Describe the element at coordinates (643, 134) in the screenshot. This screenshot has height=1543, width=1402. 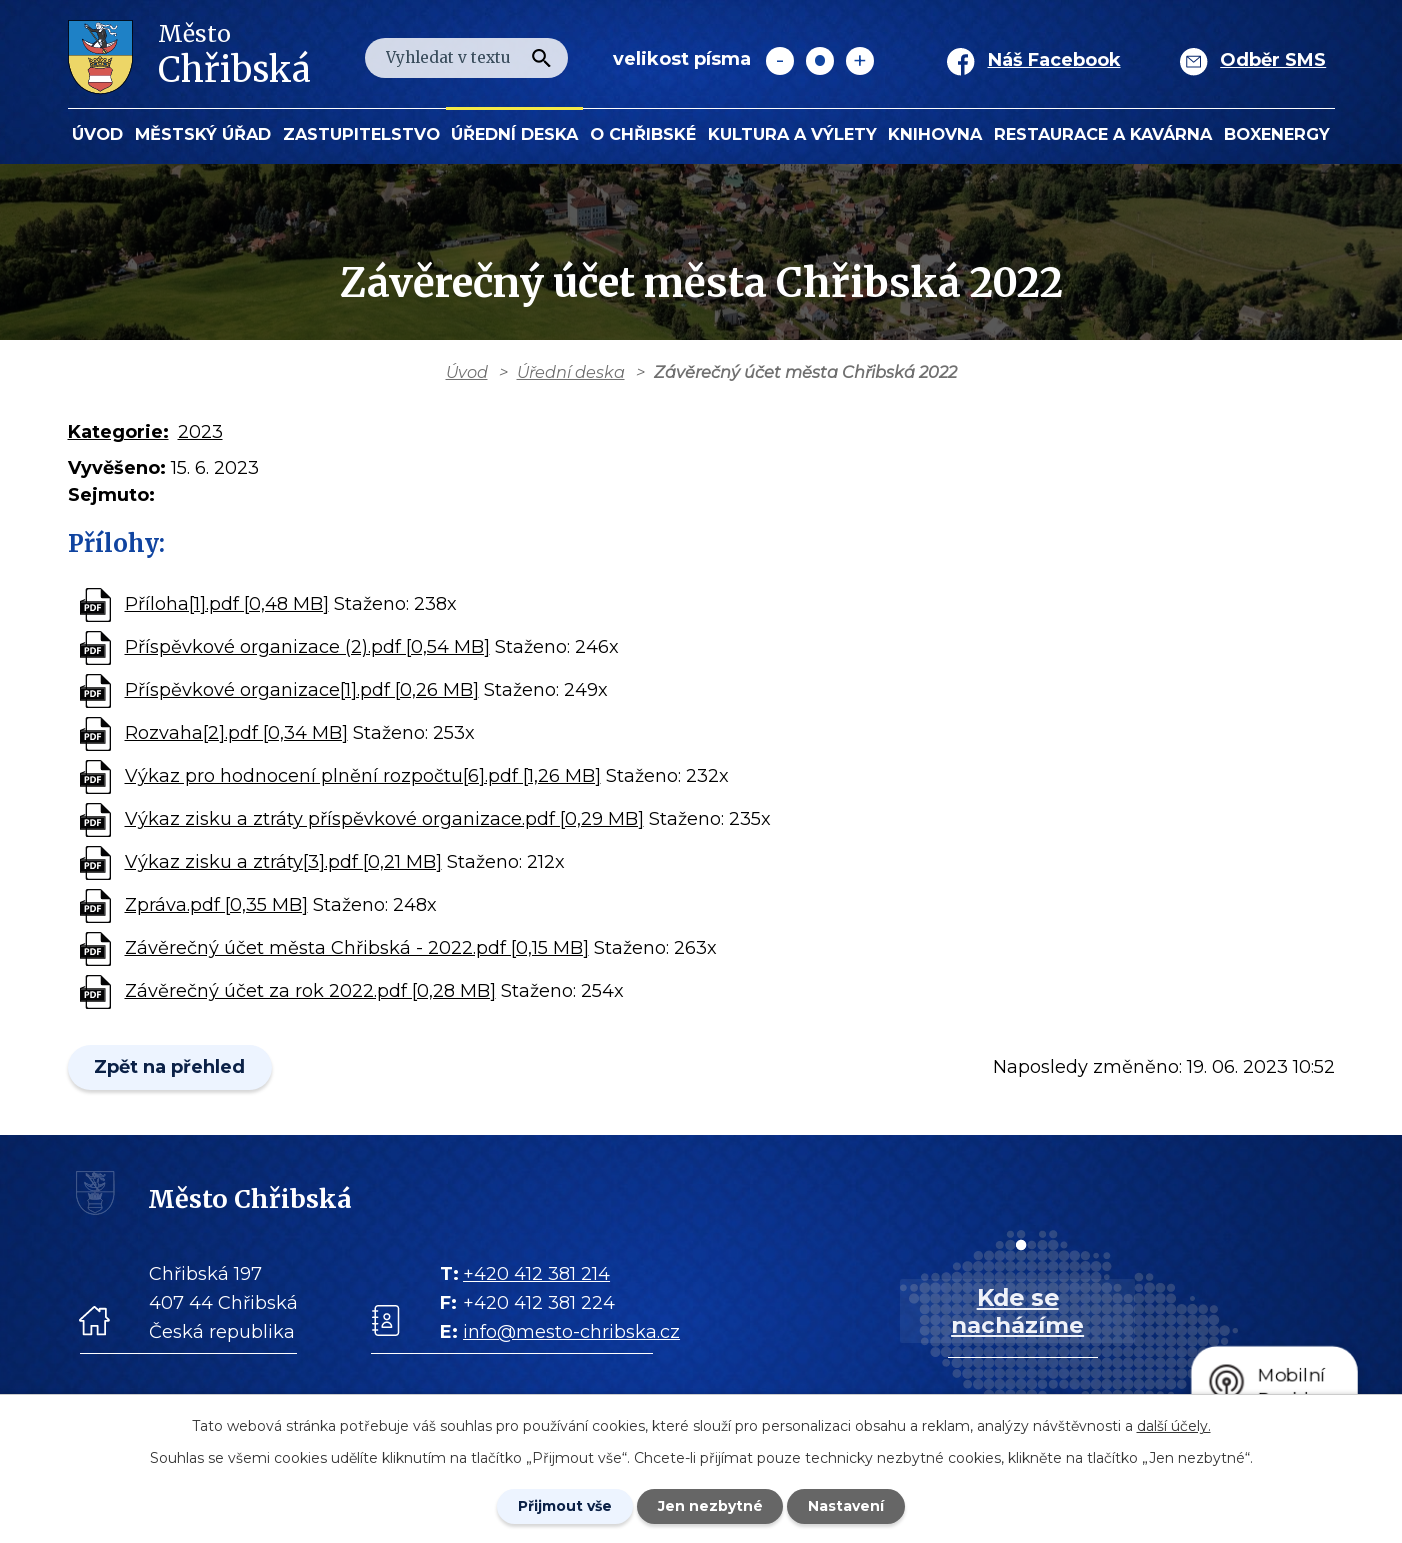
I see `O Chřibské` at that location.